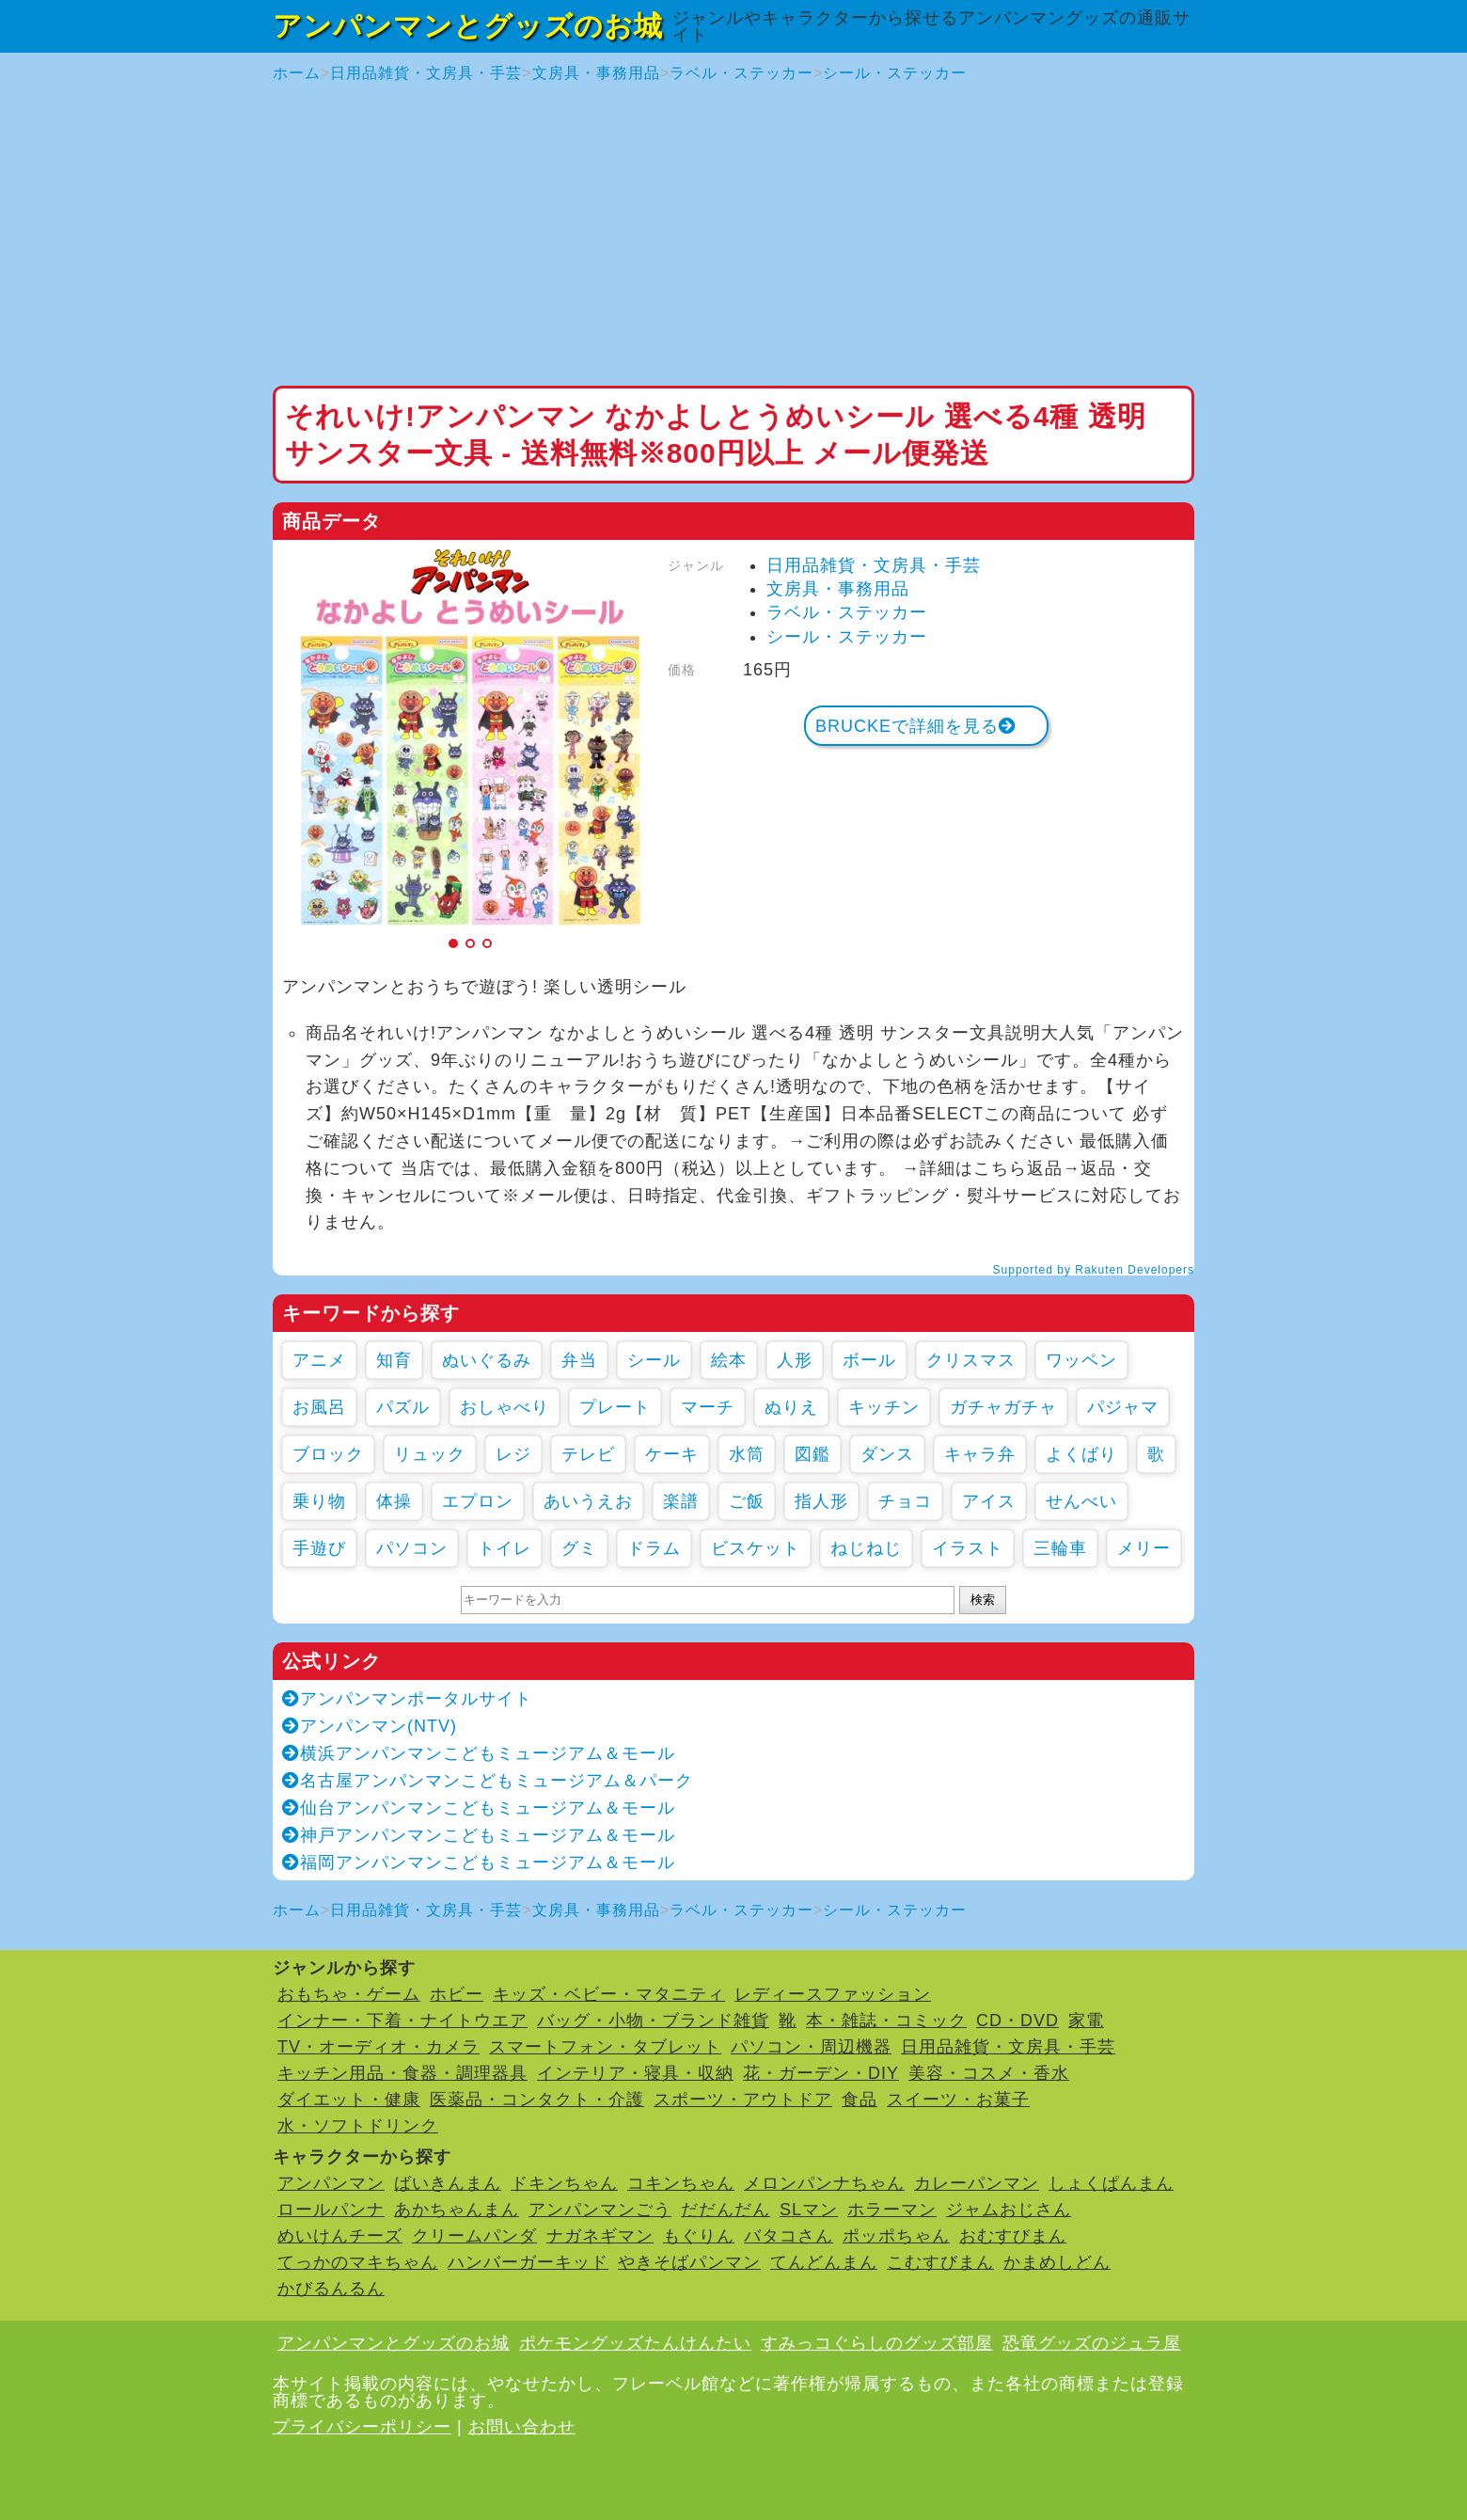  Describe the element at coordinates (1081, 1454) in the screenshot. I see `よくばり` at that location.